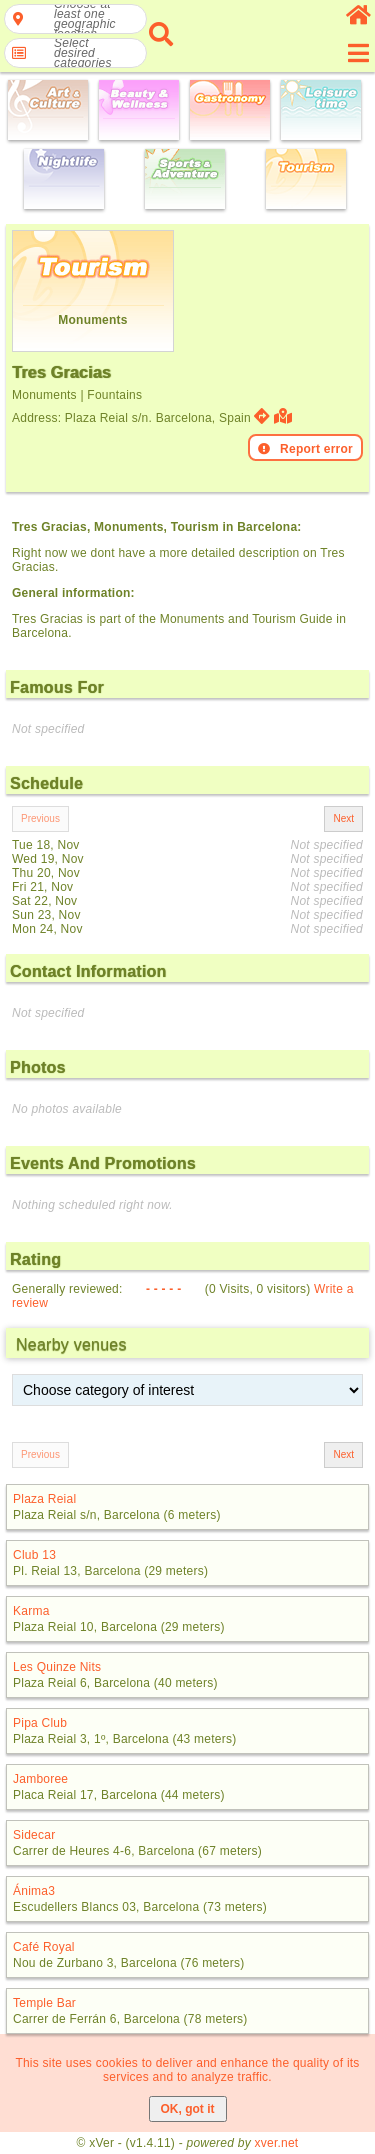 Image resolution: width=375 pixels, height=2154 pixels. What do you see at coordinates (40, 1723) in the screenshot?
I see `Pipa Club` at bounding box center [40, 1723].